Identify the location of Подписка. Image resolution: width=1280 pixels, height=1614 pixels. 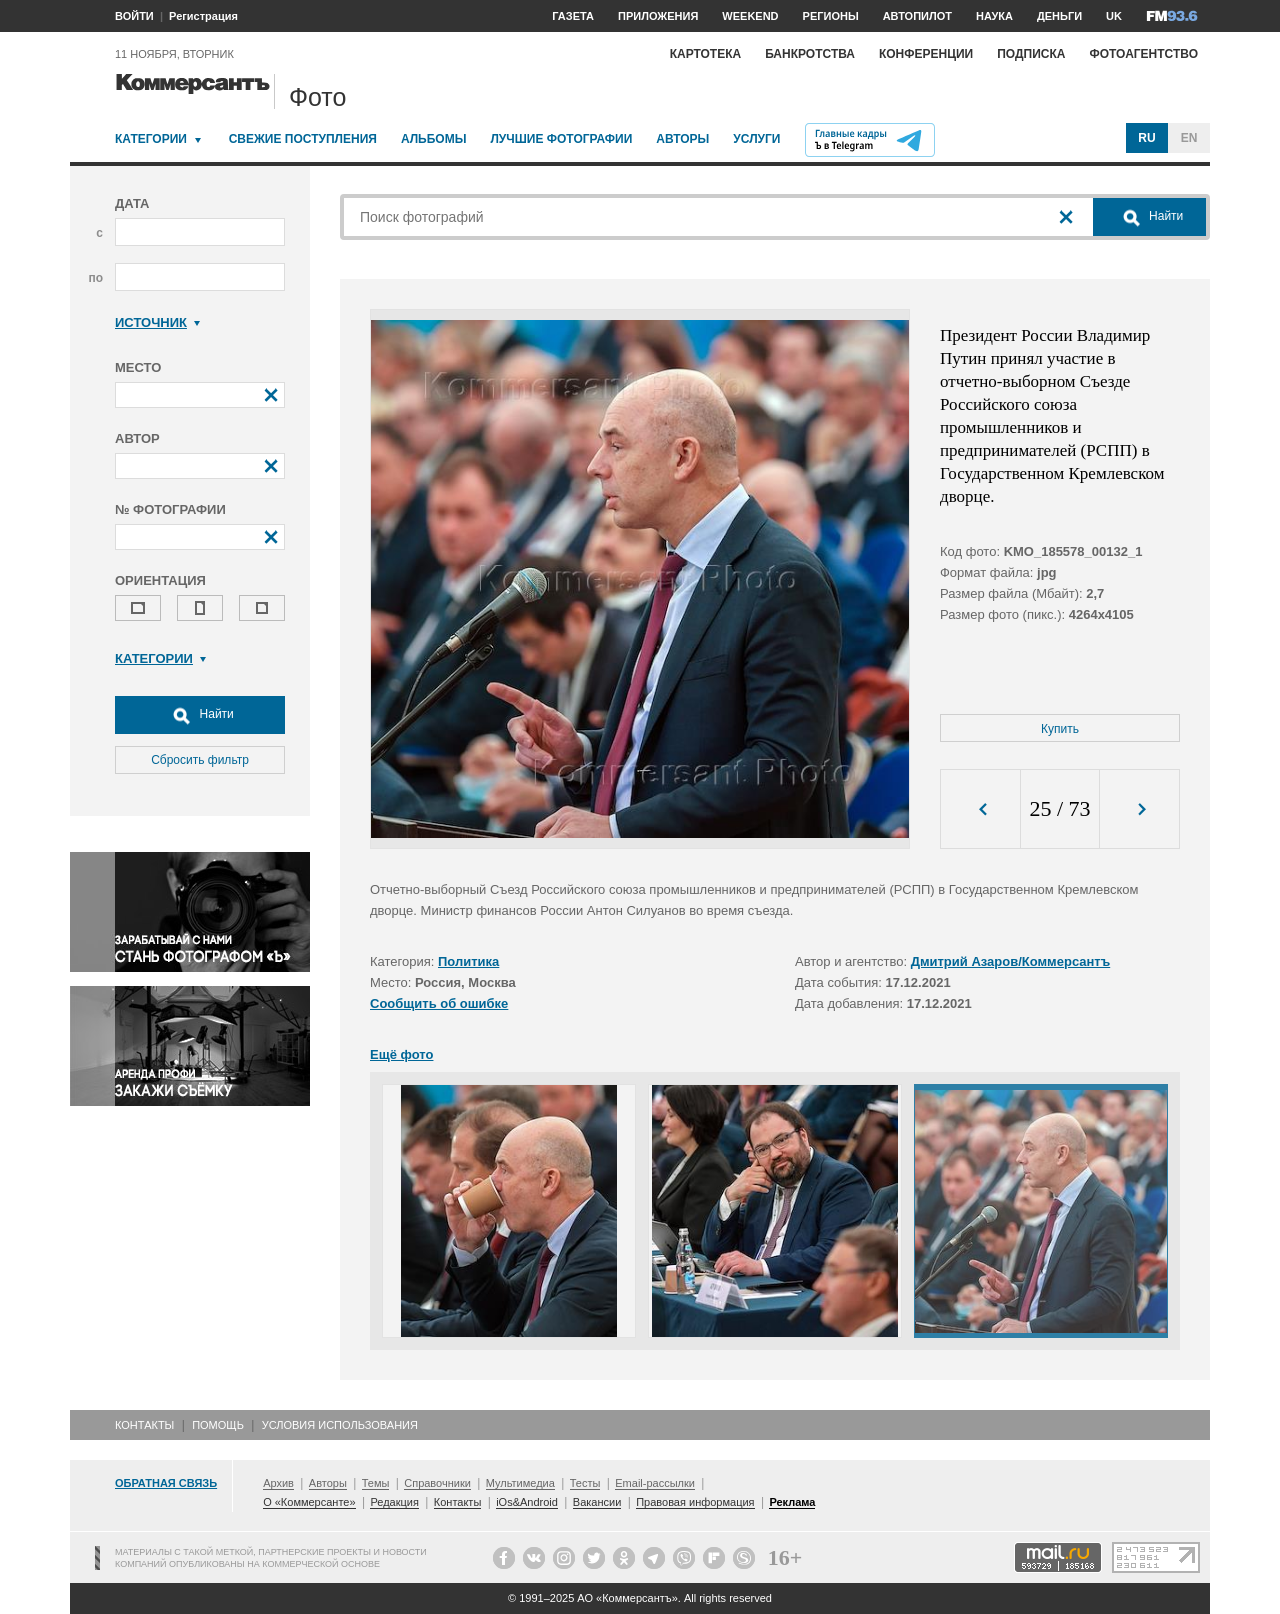
(1031, 54).